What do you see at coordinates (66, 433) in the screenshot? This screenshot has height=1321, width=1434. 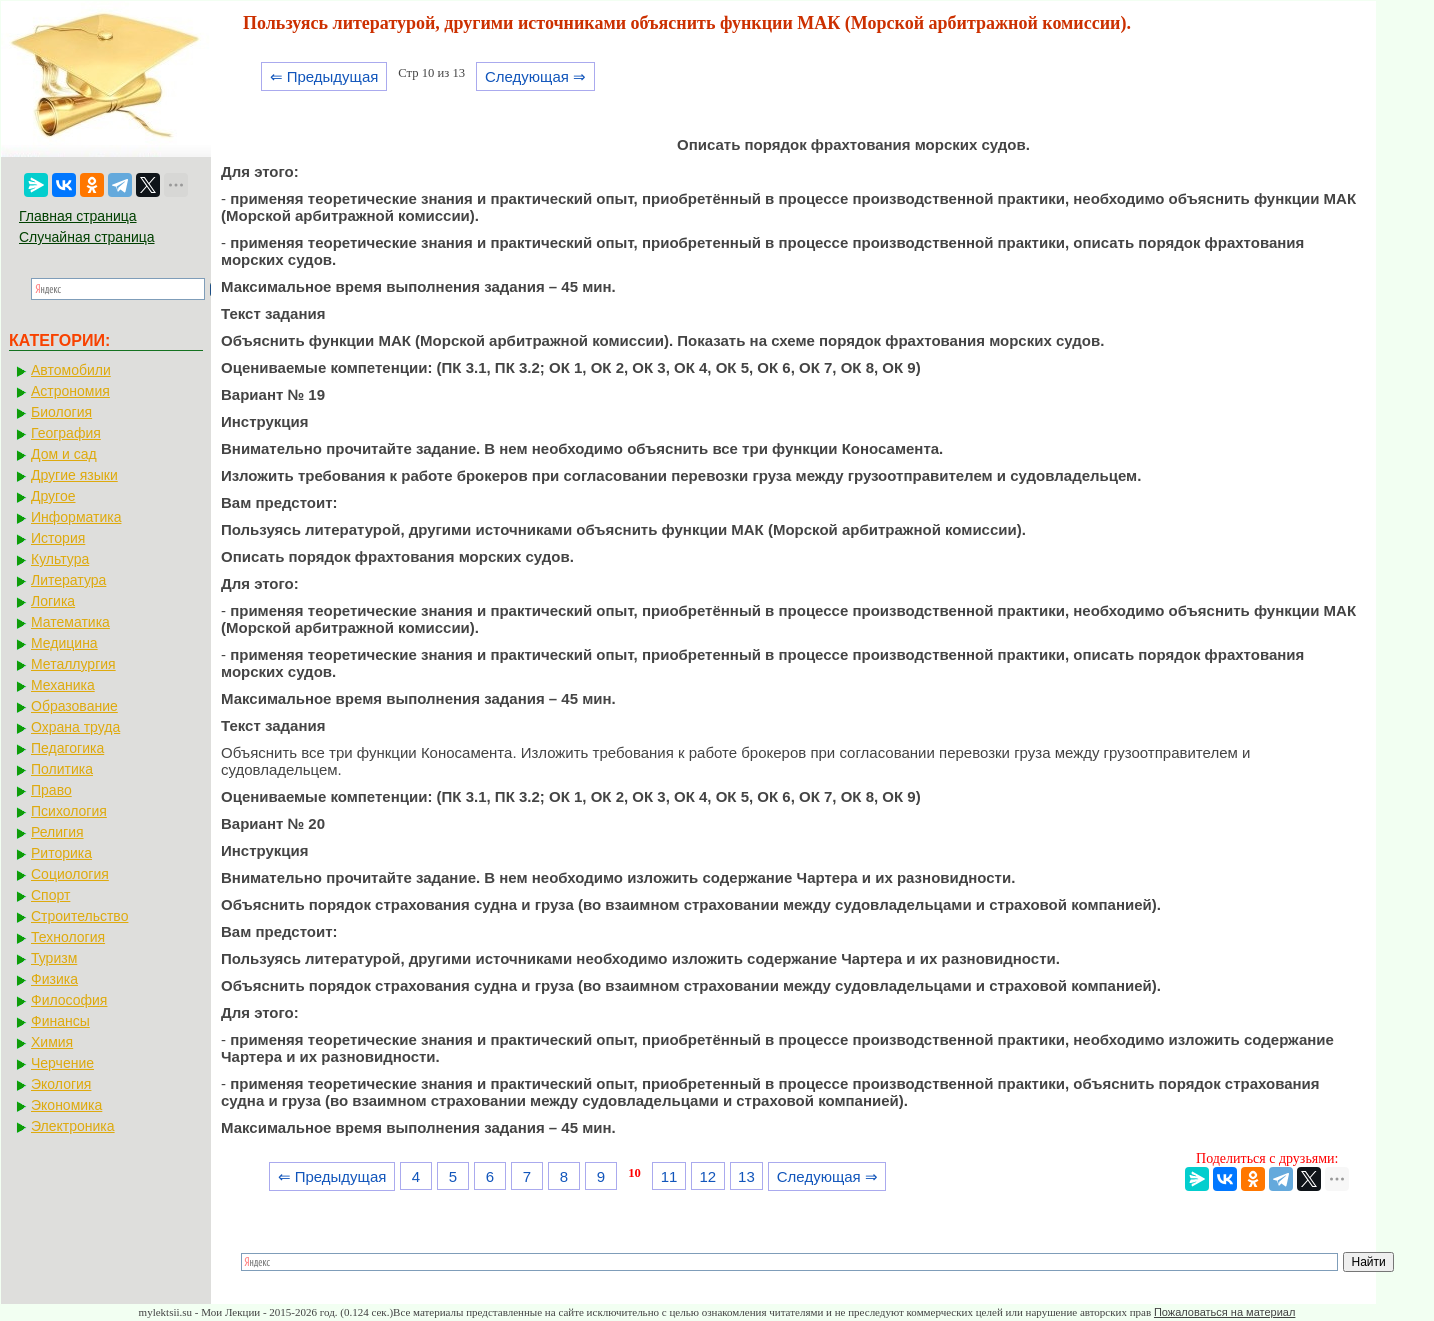 I see `География` at bounding box center [66, 433].